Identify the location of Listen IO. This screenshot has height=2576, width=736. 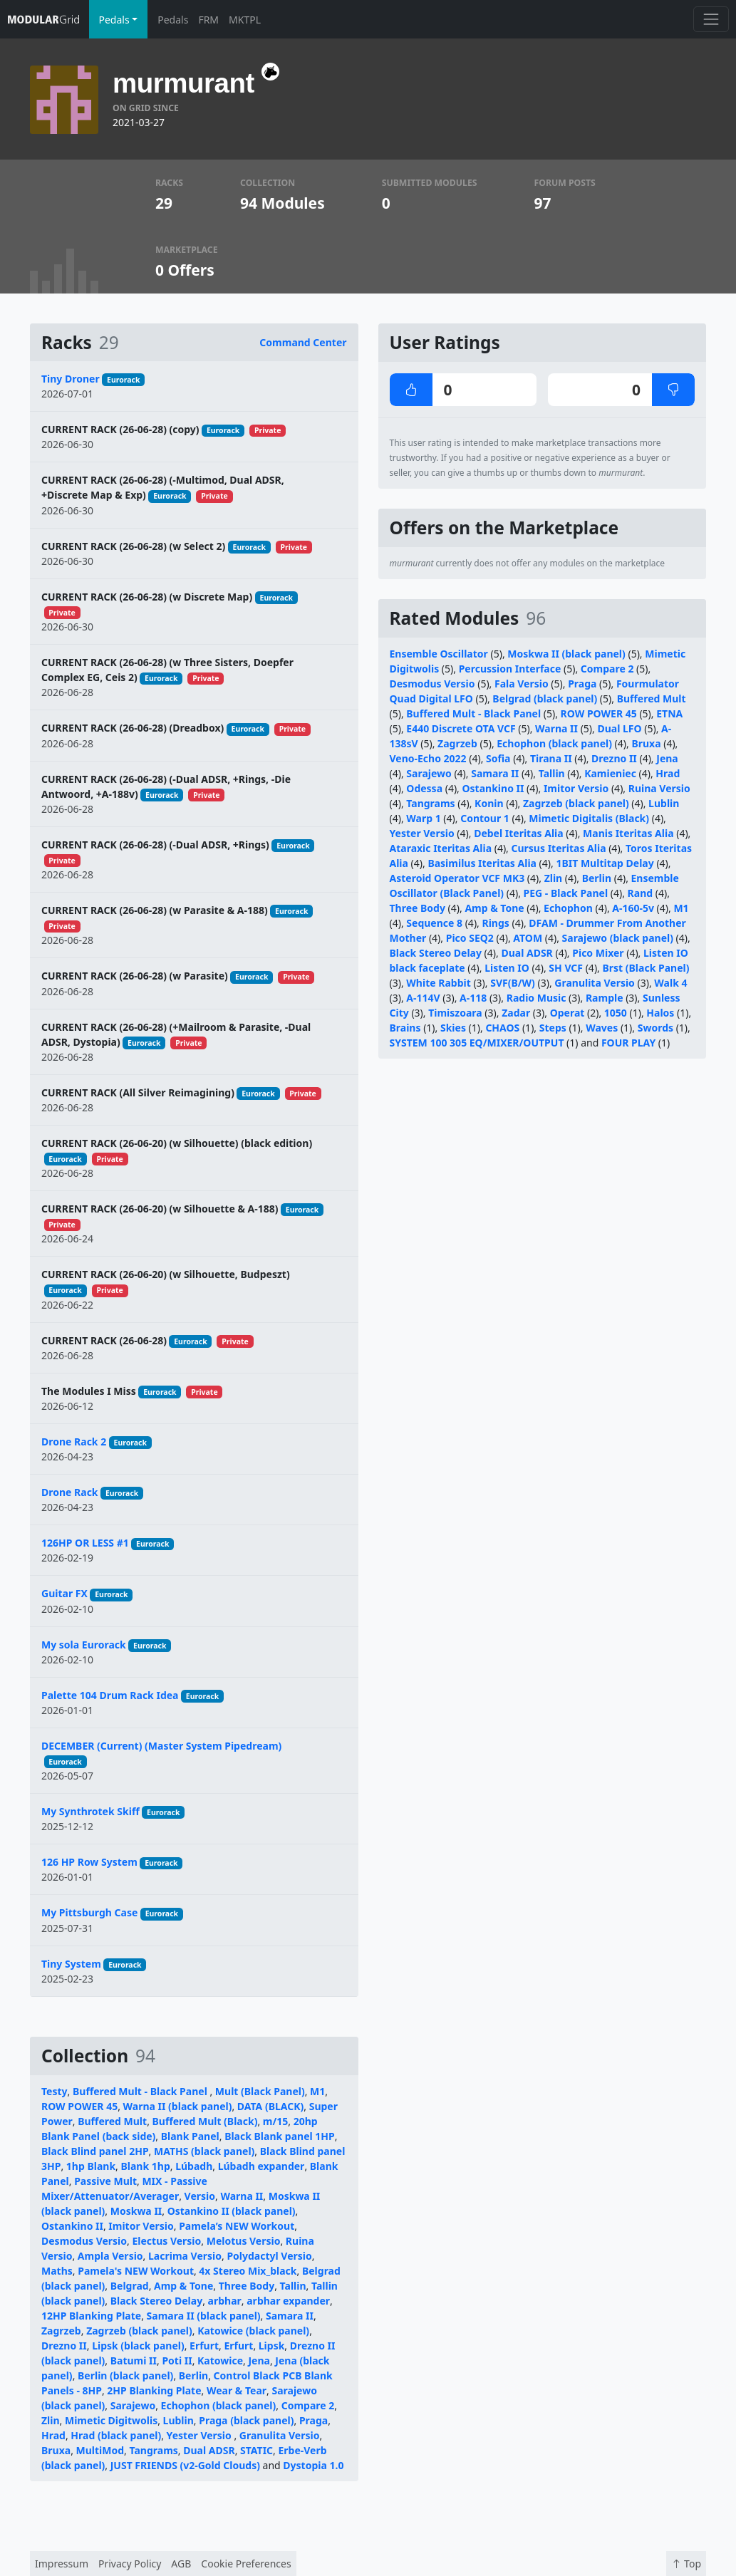
(506, 968).